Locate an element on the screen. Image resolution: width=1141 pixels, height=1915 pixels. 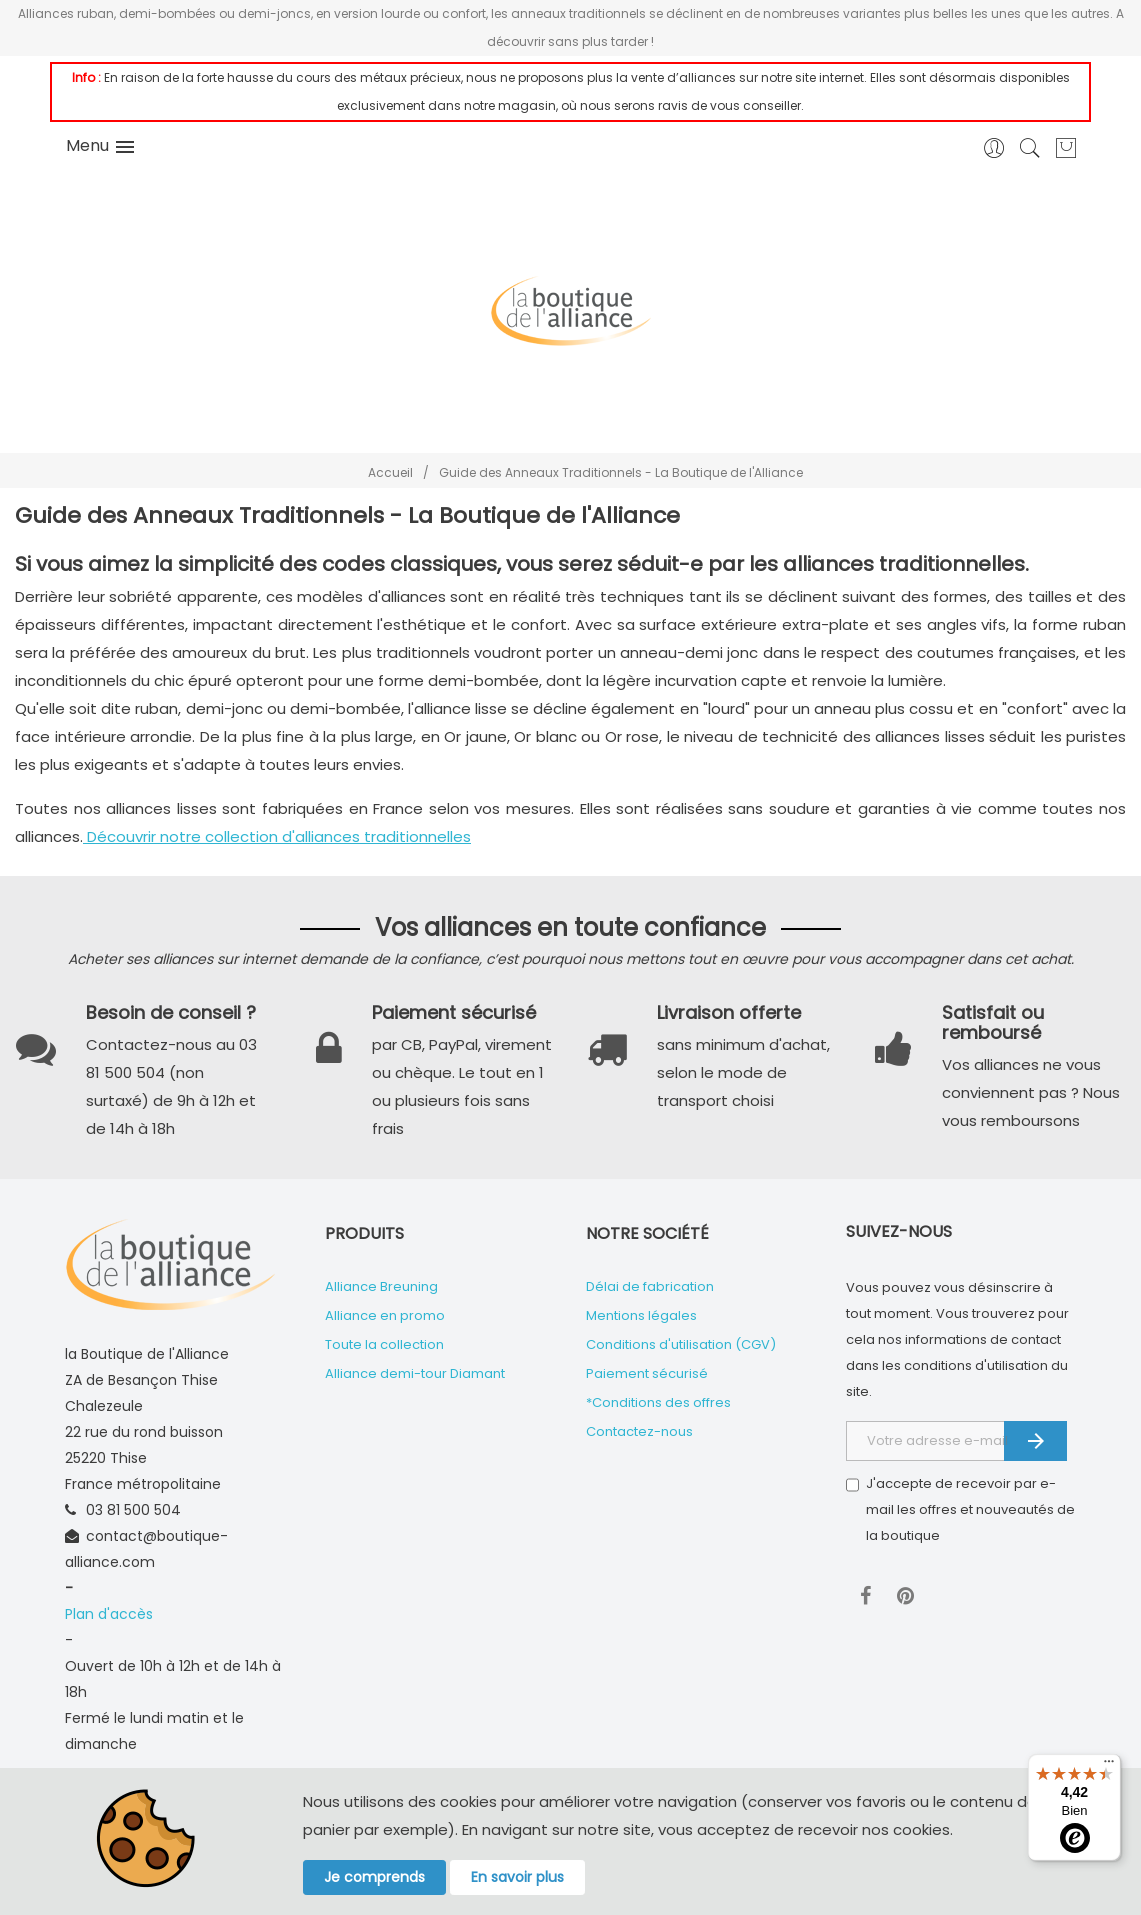
Conditions d'utilisation (CGV) is located at coordinates (681, 1344).